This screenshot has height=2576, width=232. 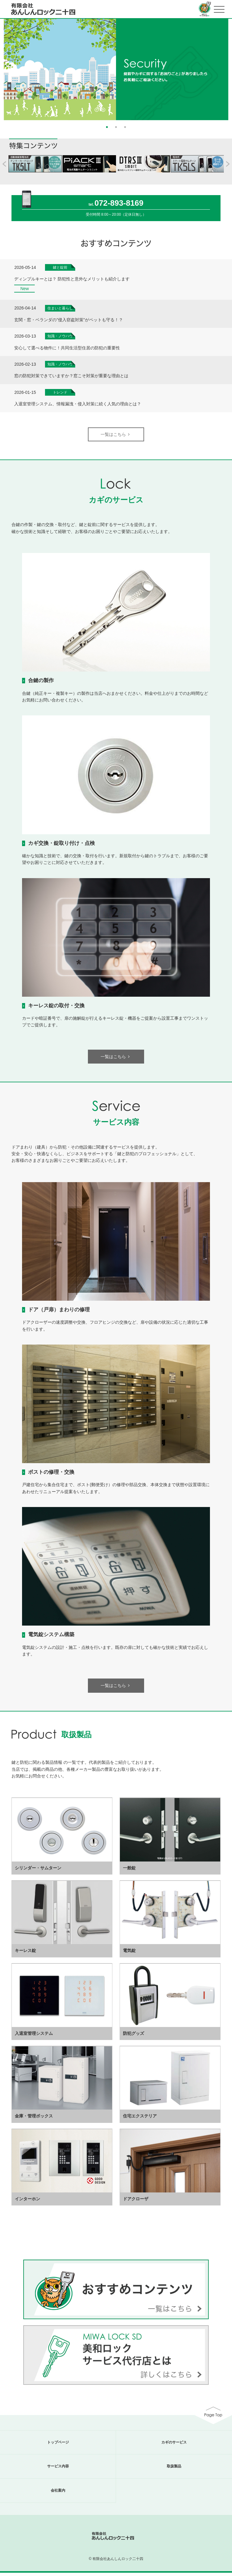 I want to click on キーレス錠の取付・交換, so click(x=56, y=1009).